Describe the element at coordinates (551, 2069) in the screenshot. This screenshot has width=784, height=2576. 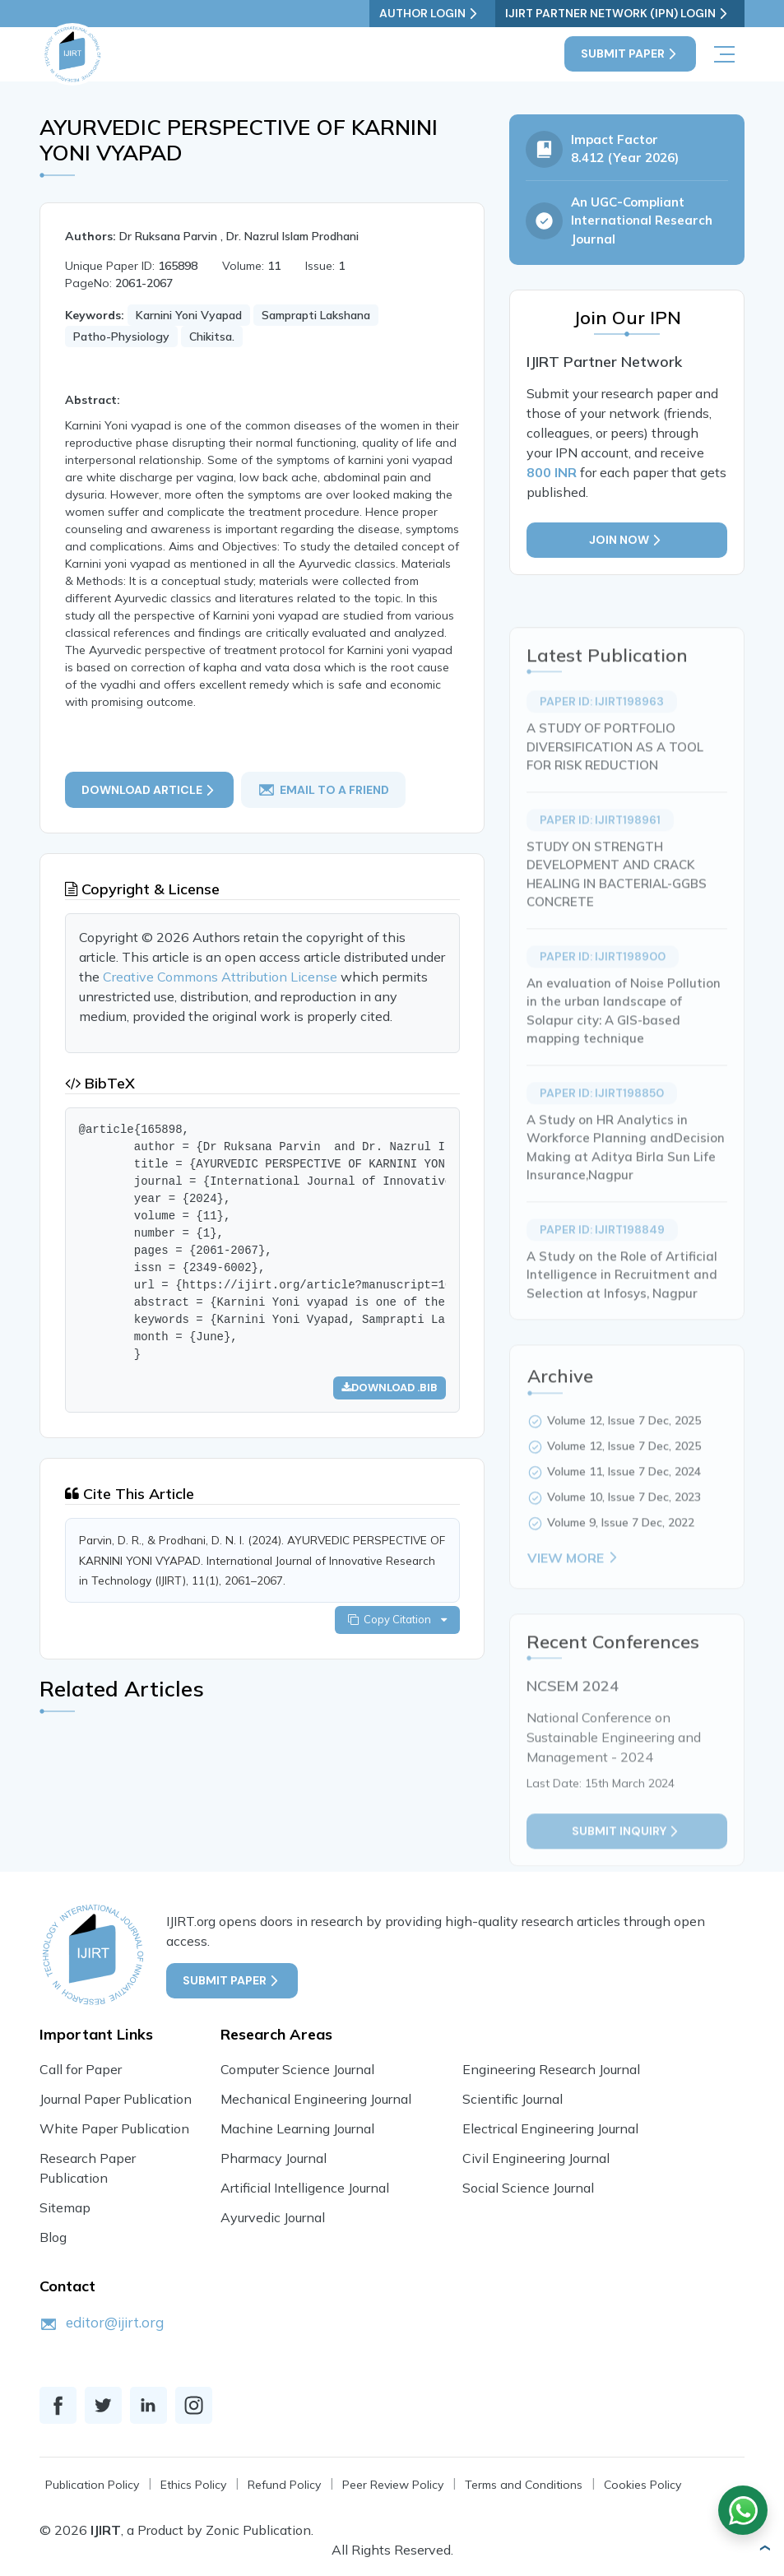
I see `Engineering Research Journal` at that location.